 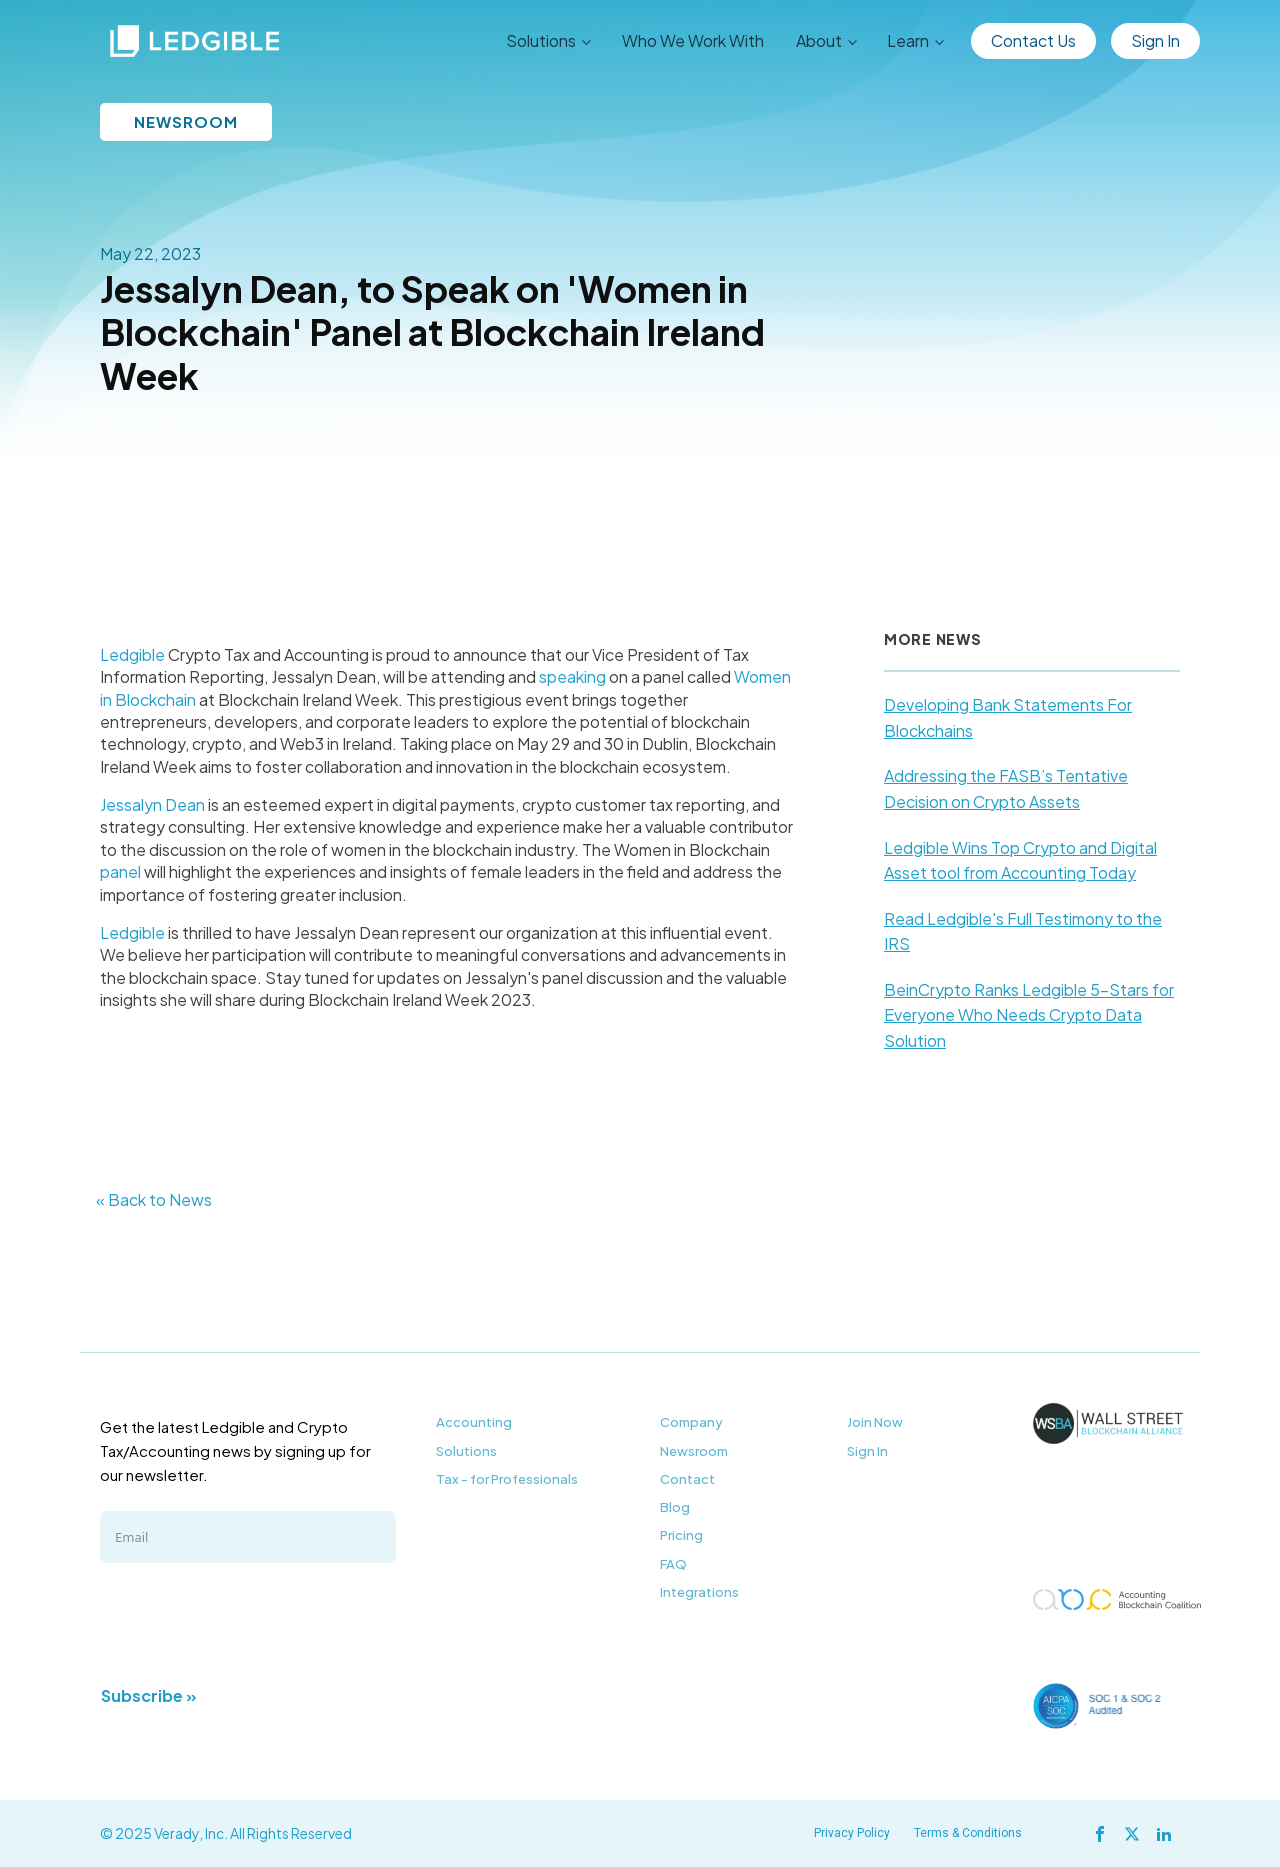 I want to click on About, so click(x=819, y=40).